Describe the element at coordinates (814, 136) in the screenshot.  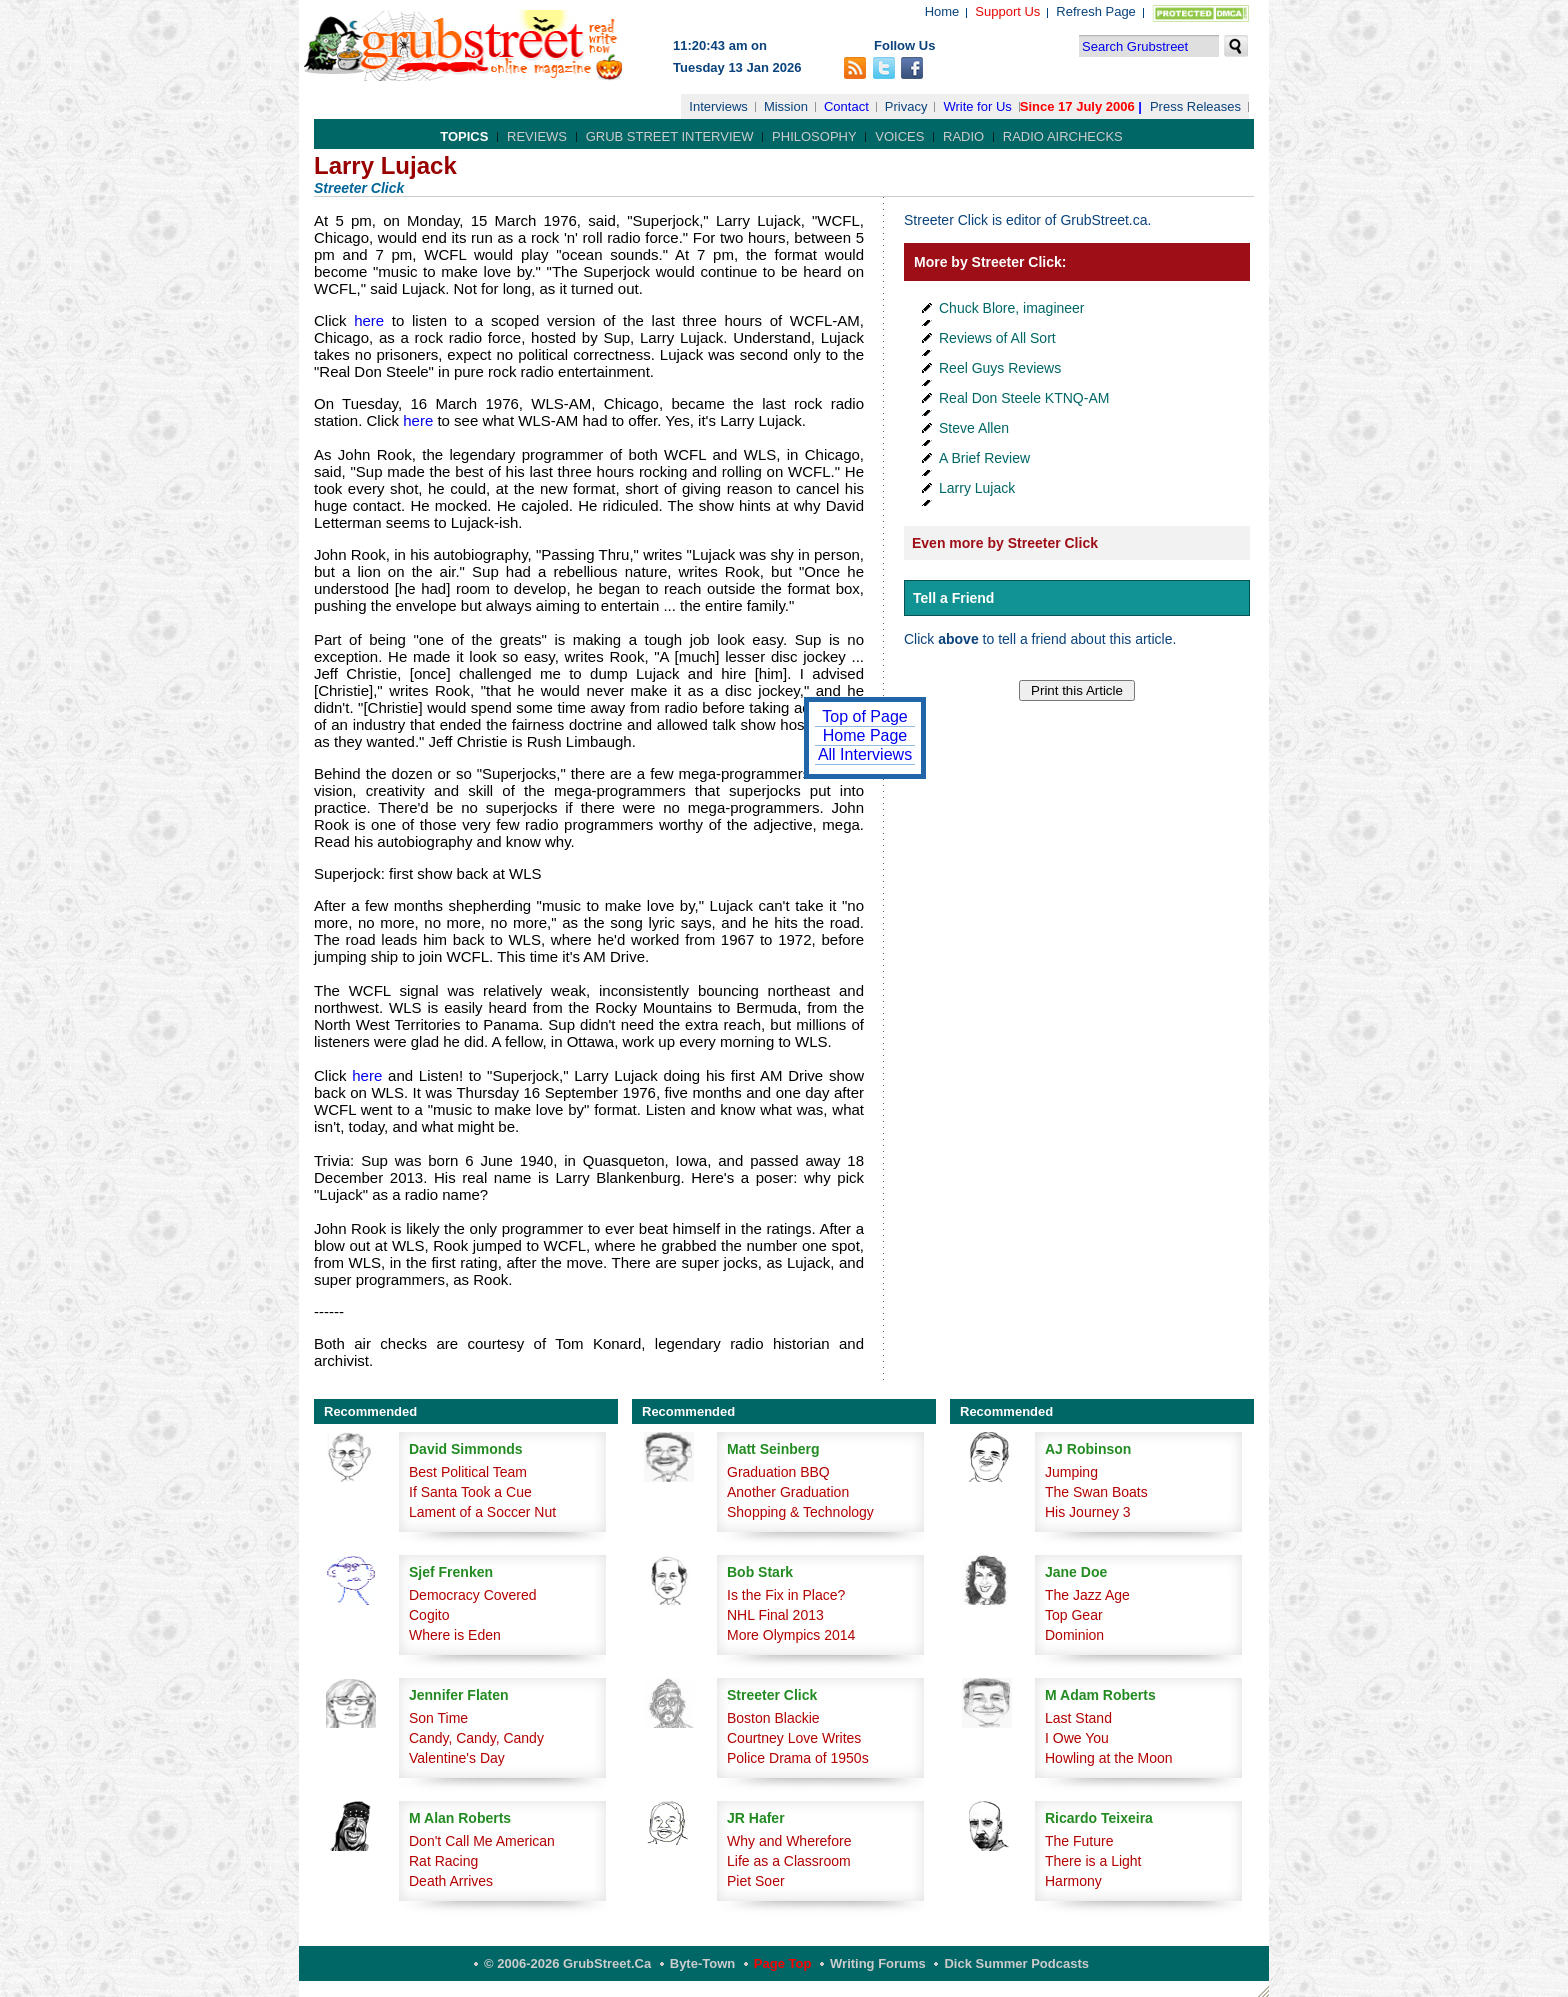
I see `Philosophy` at that location.